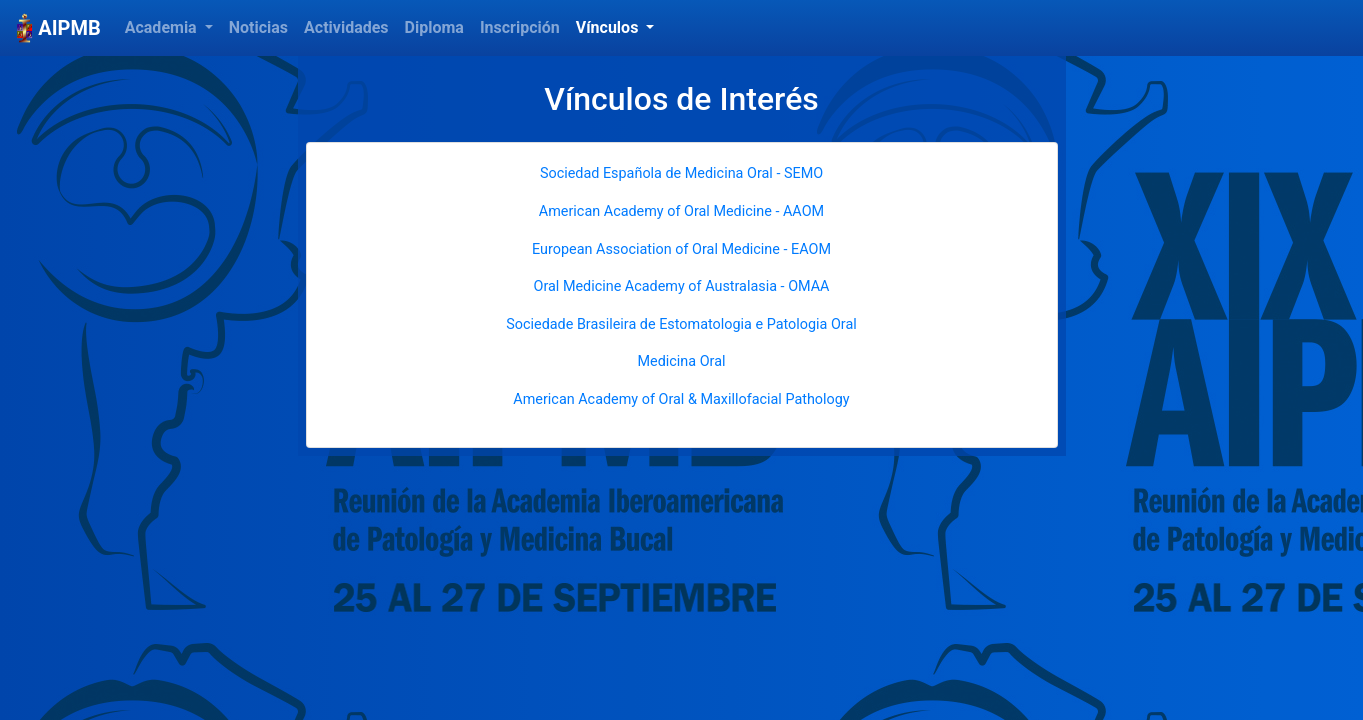 The width and height of the screenshot is (1363, 720). What do you see at coordinates (681, 211) in the screenshot?
I see `American Academy of Oral Medicine - AAOM` at bounding box center [681, 211].